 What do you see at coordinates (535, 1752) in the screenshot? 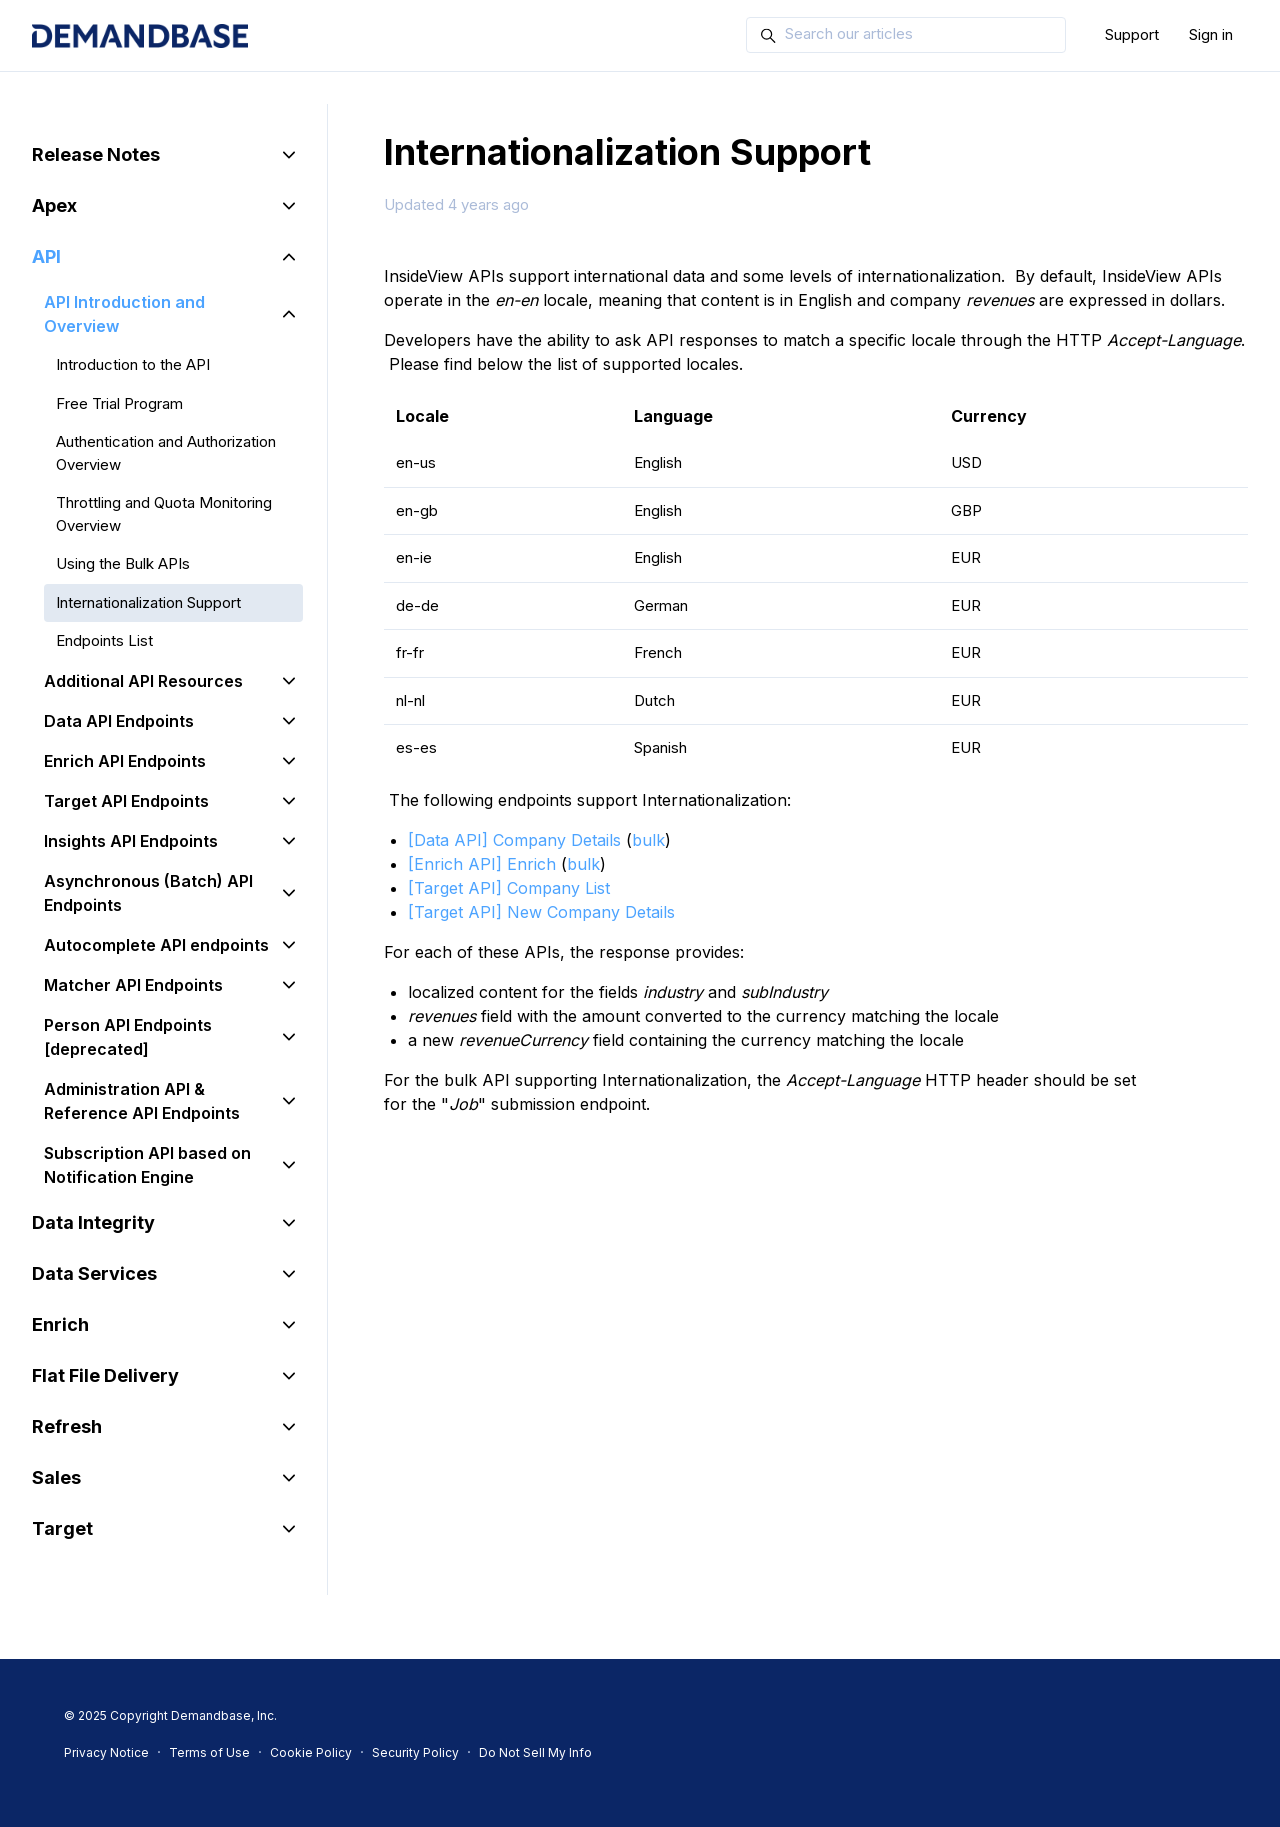
I see `Do Not Sell My Info` at bounding box center [535, 1752].